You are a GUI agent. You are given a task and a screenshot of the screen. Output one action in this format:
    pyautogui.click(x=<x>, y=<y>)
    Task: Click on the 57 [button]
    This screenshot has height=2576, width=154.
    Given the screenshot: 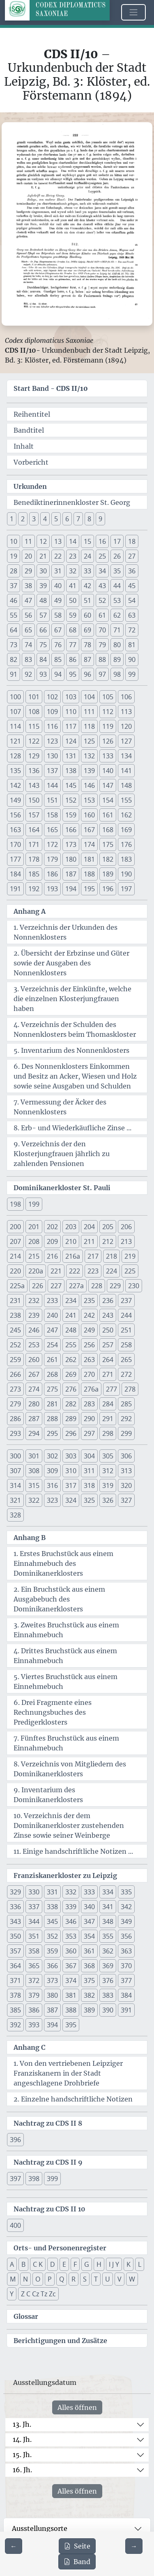 What is the action you would take?
    pyautogui.click(x=43, y=615)
    